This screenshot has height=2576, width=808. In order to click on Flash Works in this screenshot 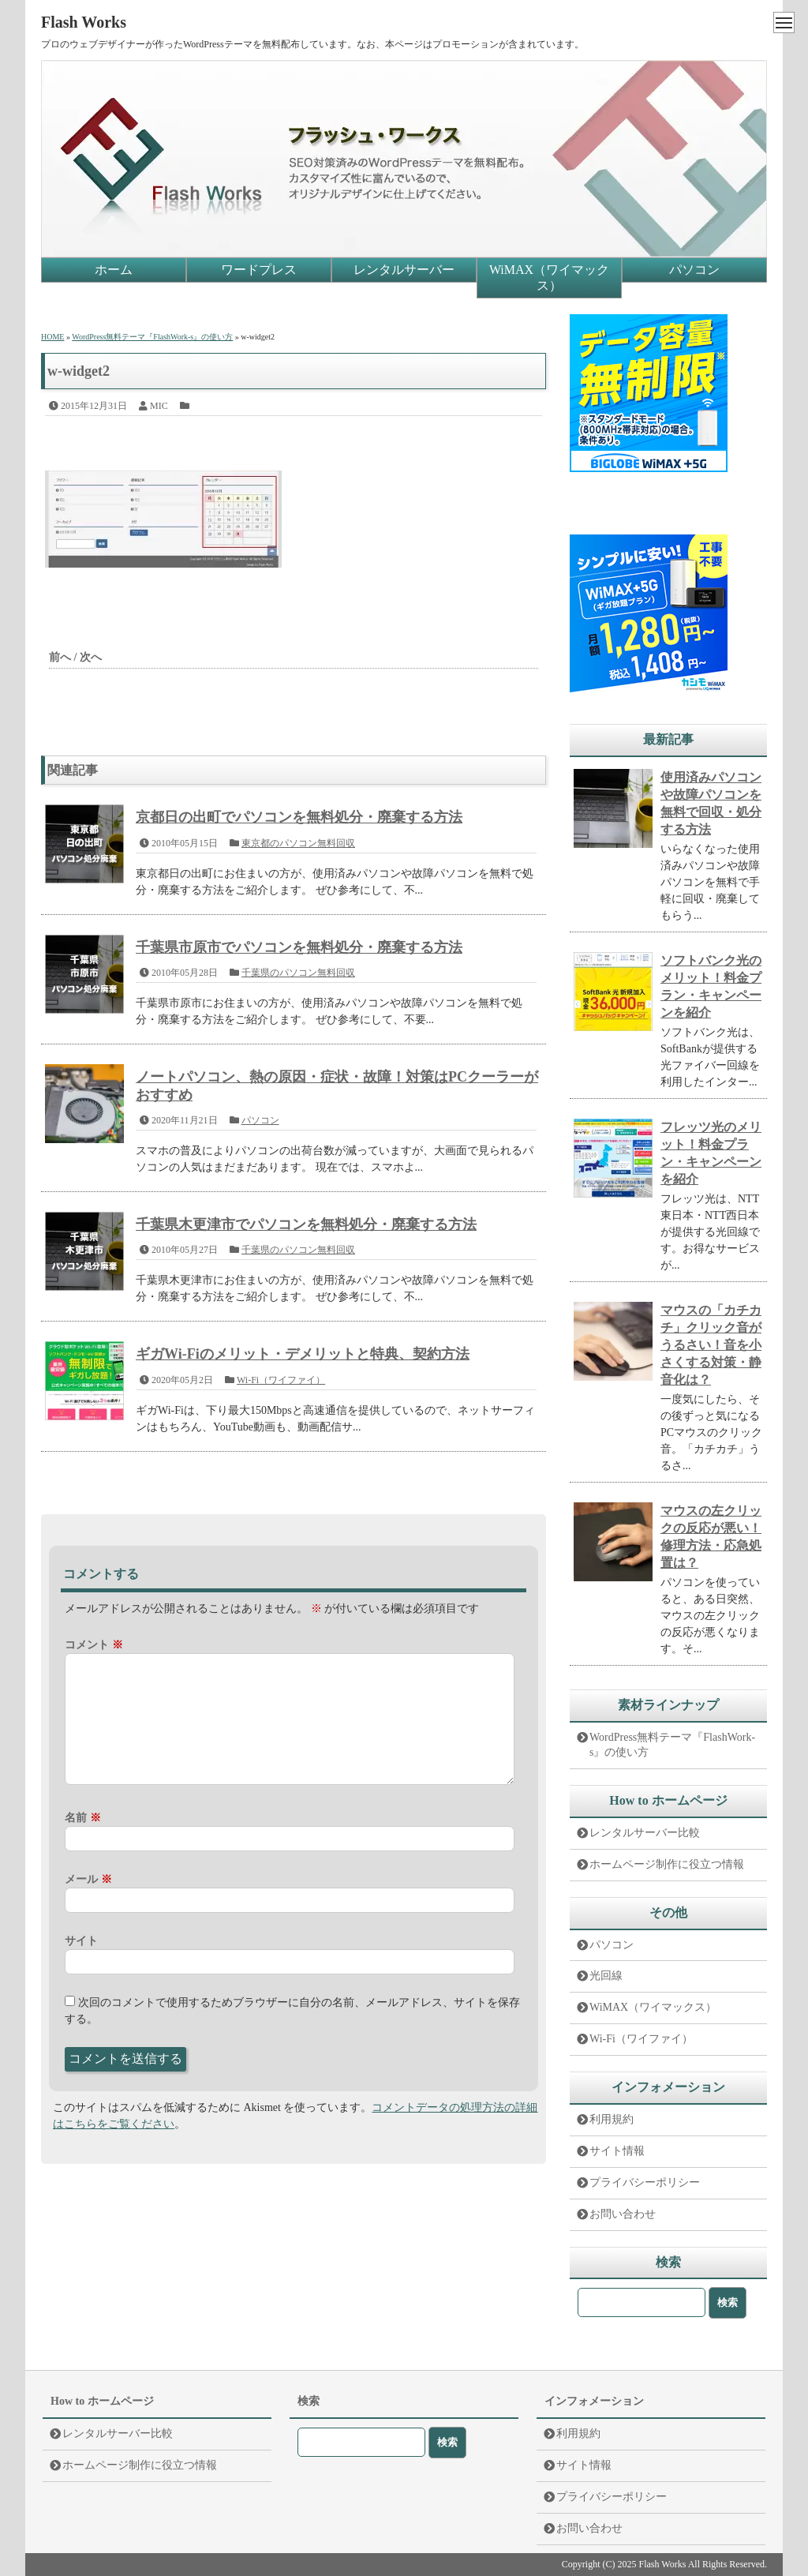, I will do `click(83, 22)`.